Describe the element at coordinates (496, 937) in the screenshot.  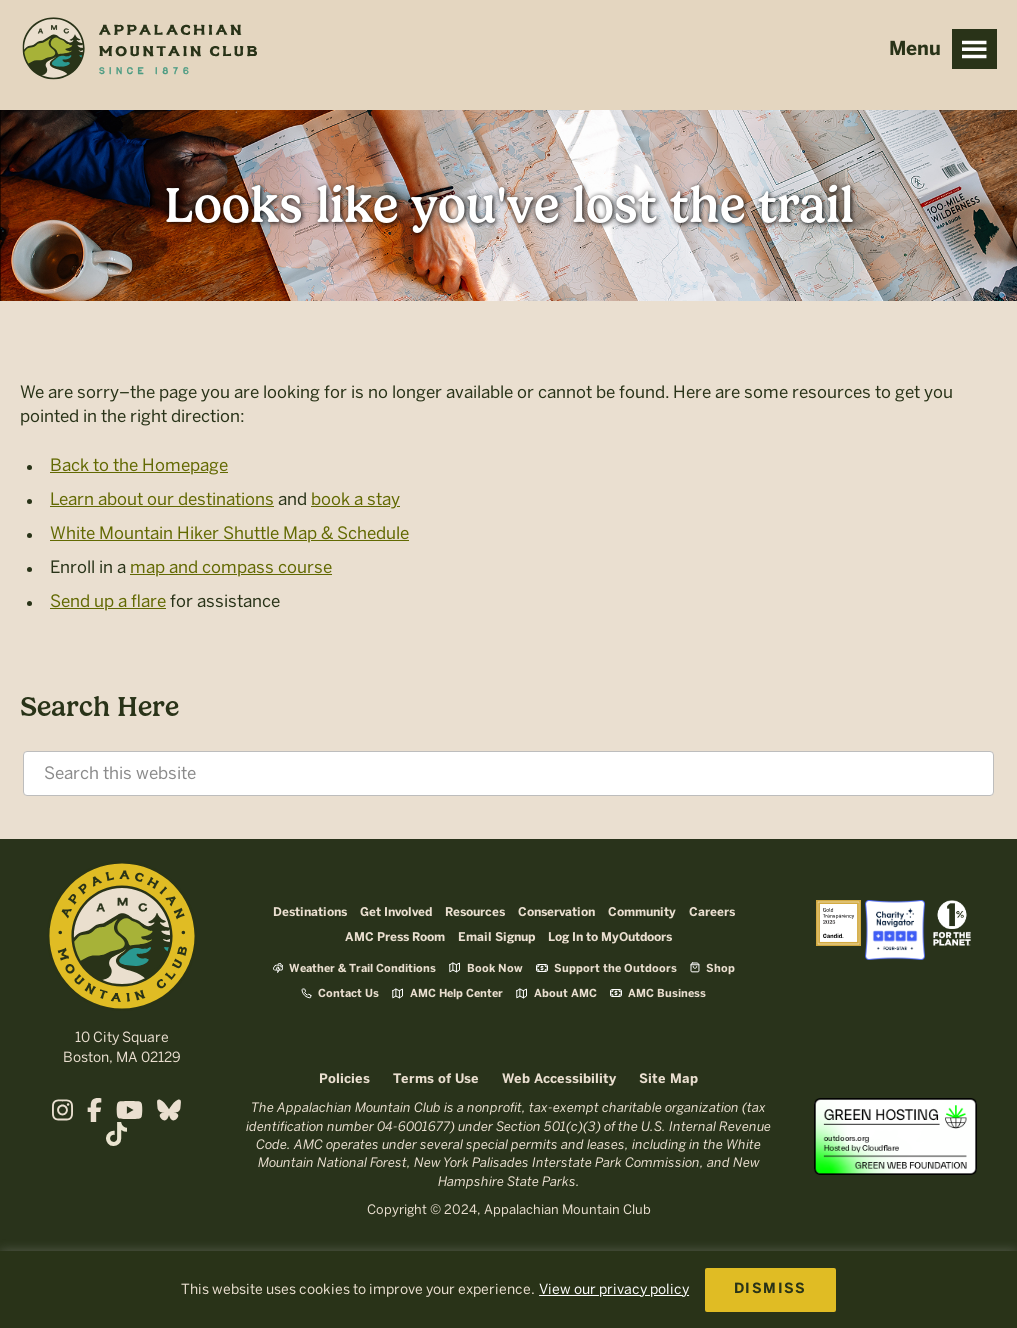
I see `Email Signup` at that location.